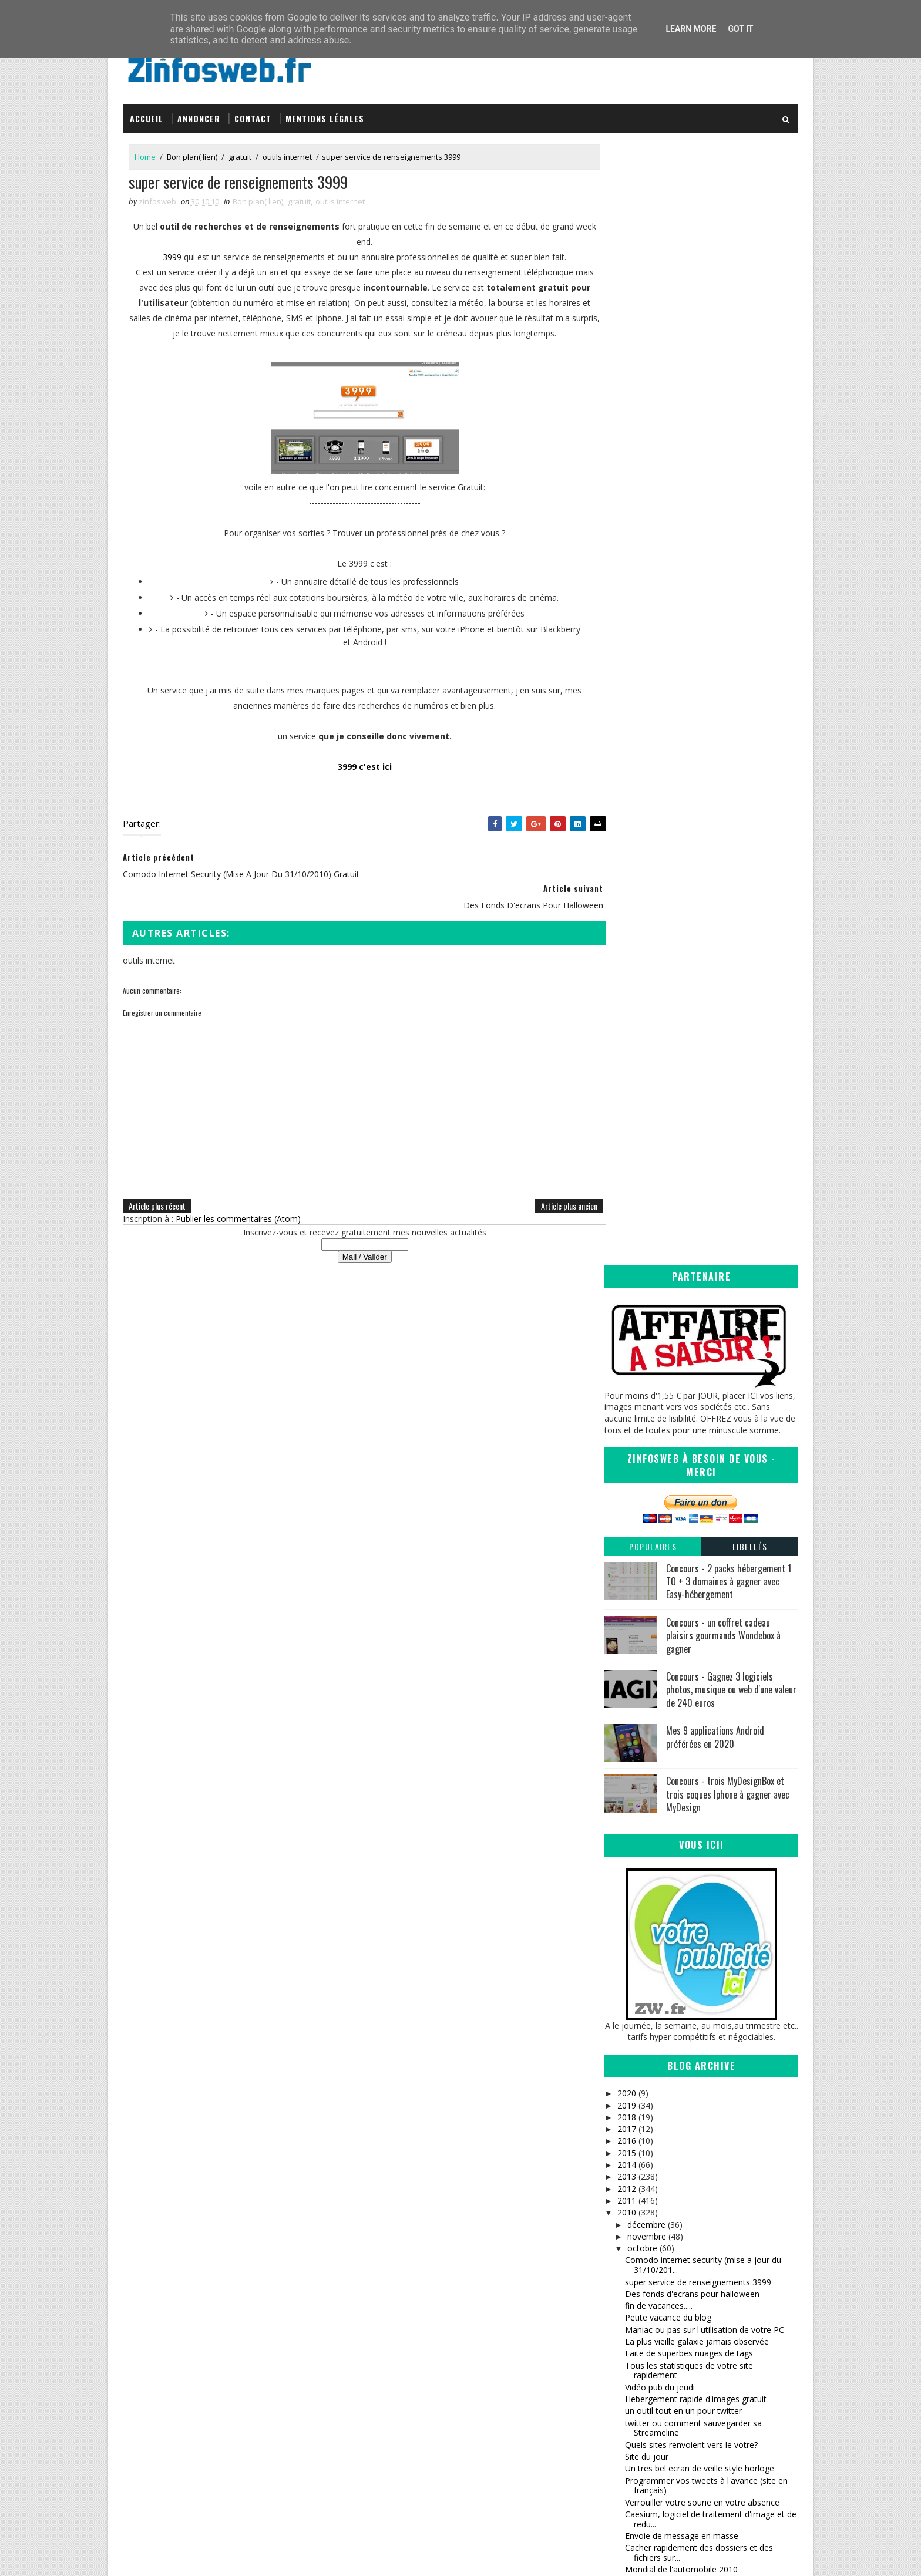  Describe the element at coordinates (703, 1139) in the screenshot. I see `Comodo internet security (mise a jour du 31/10/201...` at that location.